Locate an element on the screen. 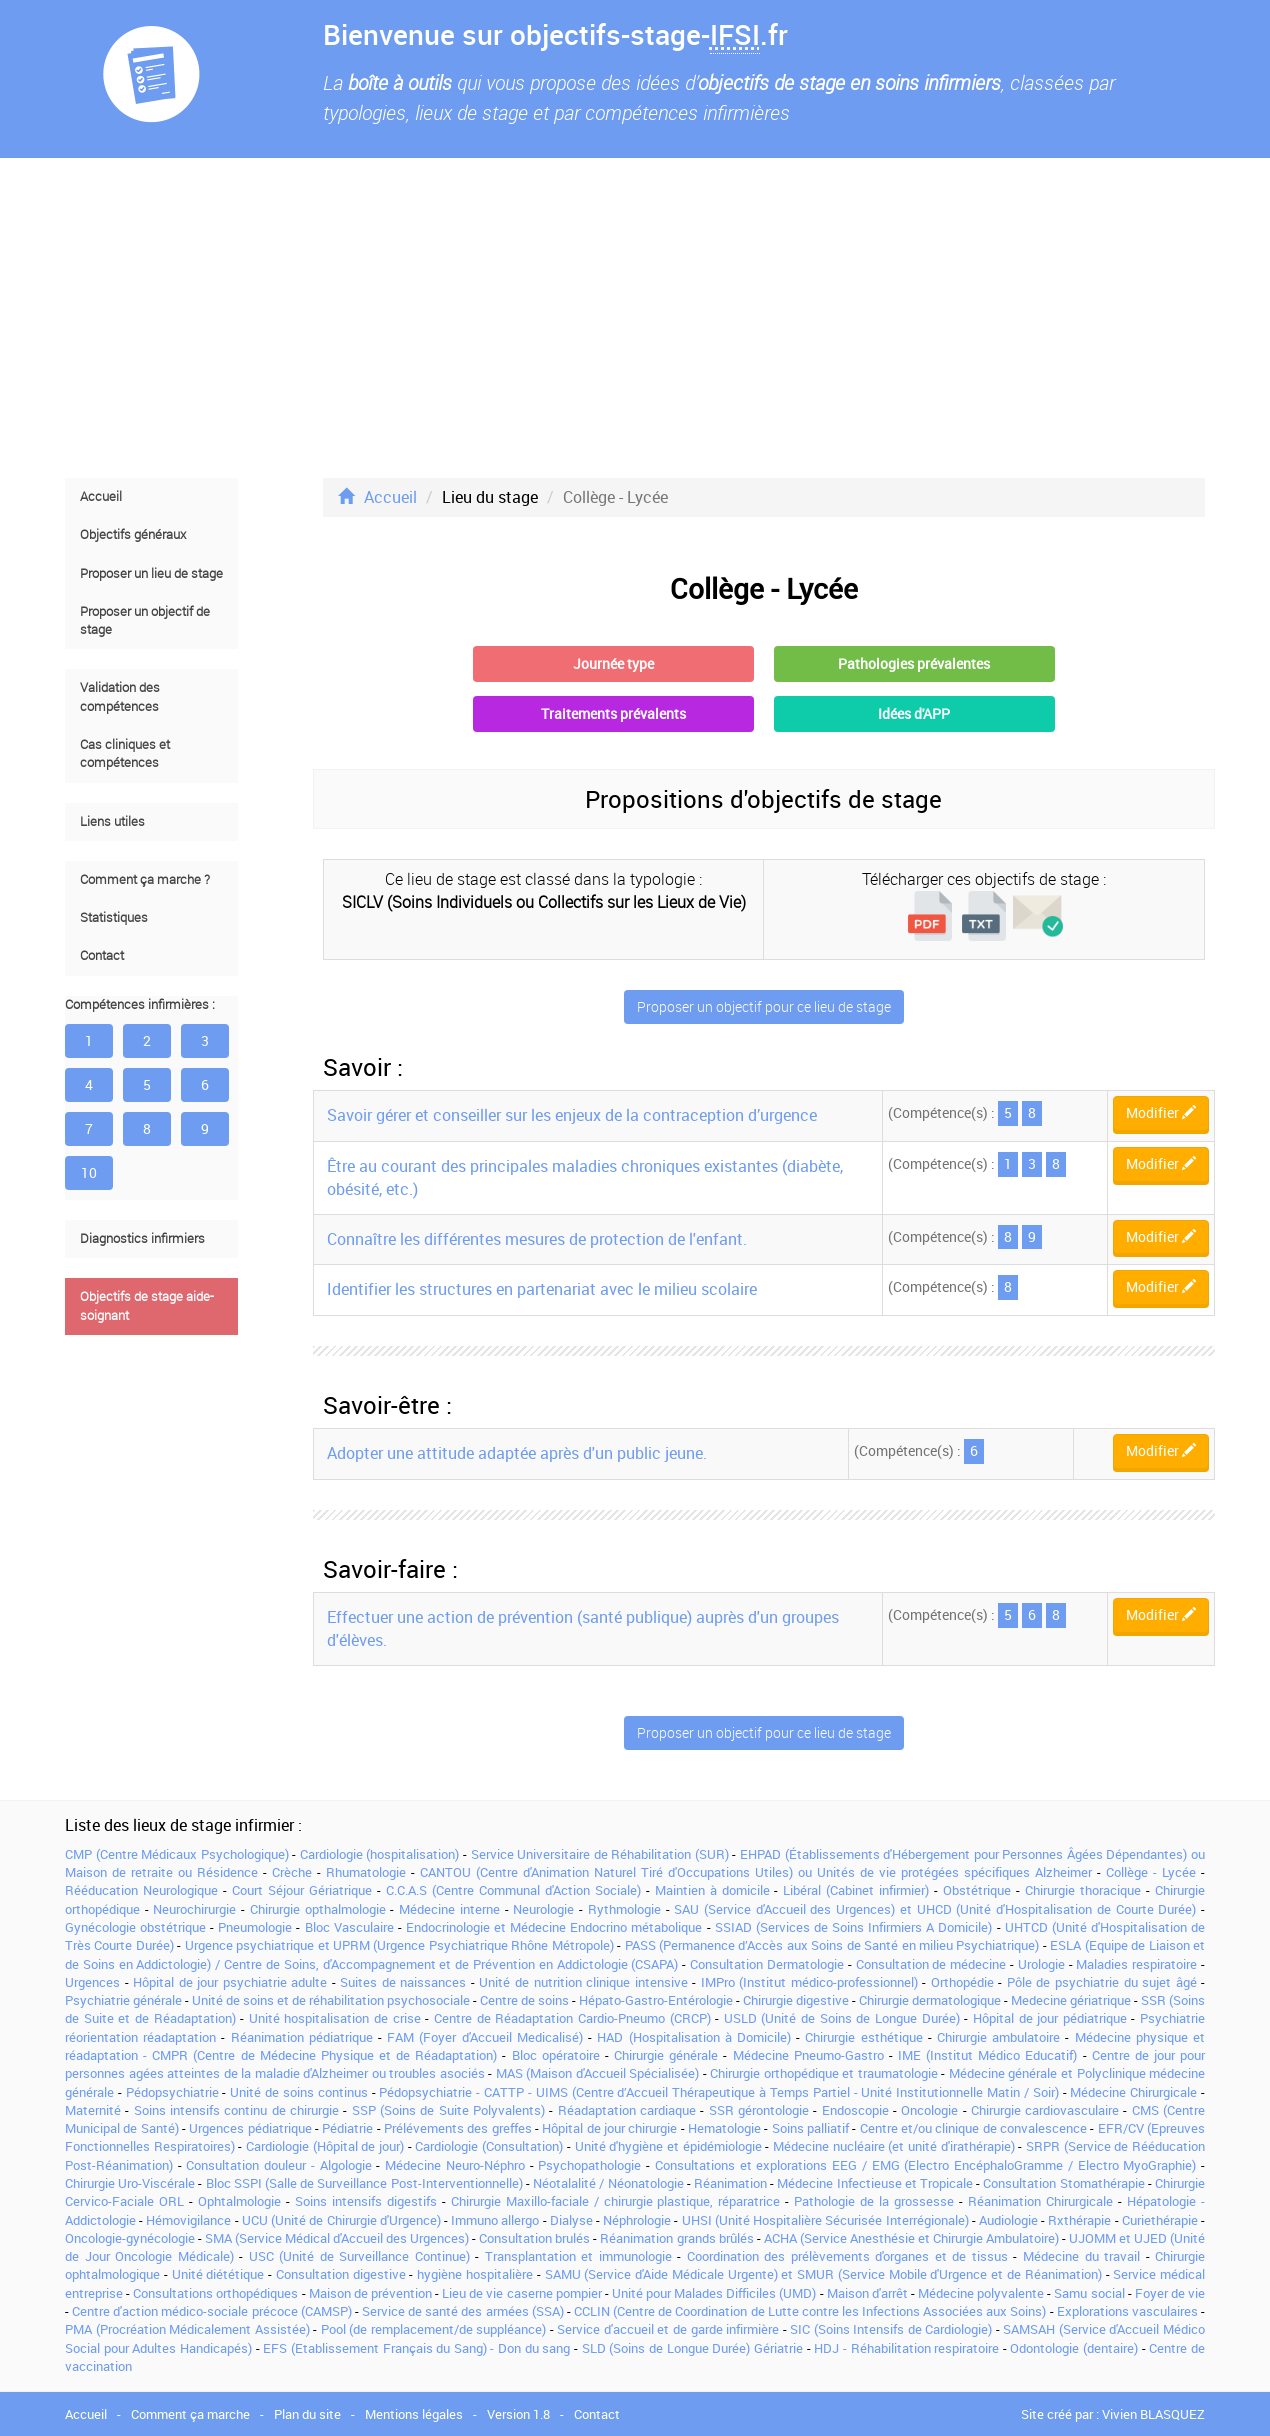  Pédopsychiatrie - CATTP - UIMS (Centre d’Accueil Thérapeutique à Temps Partiel - Unité Institutionnelle Matin / Soir) is located at coordinates (718, 2092).